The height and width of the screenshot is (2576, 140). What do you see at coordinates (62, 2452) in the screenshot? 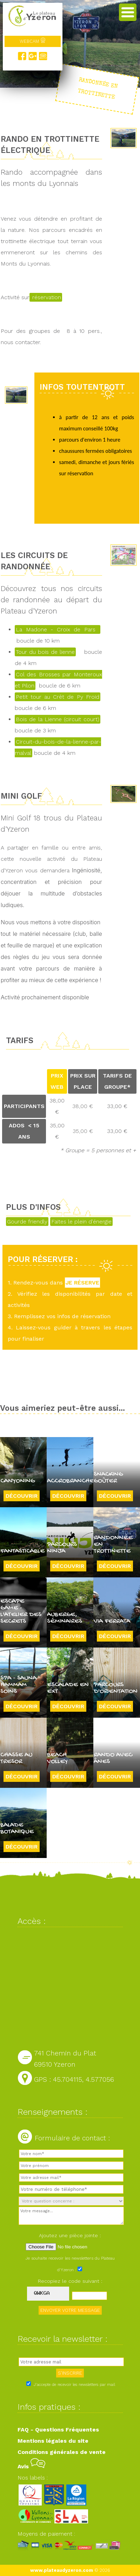
I see `Conditions générales de vente` at bounding box center [62, 2452].